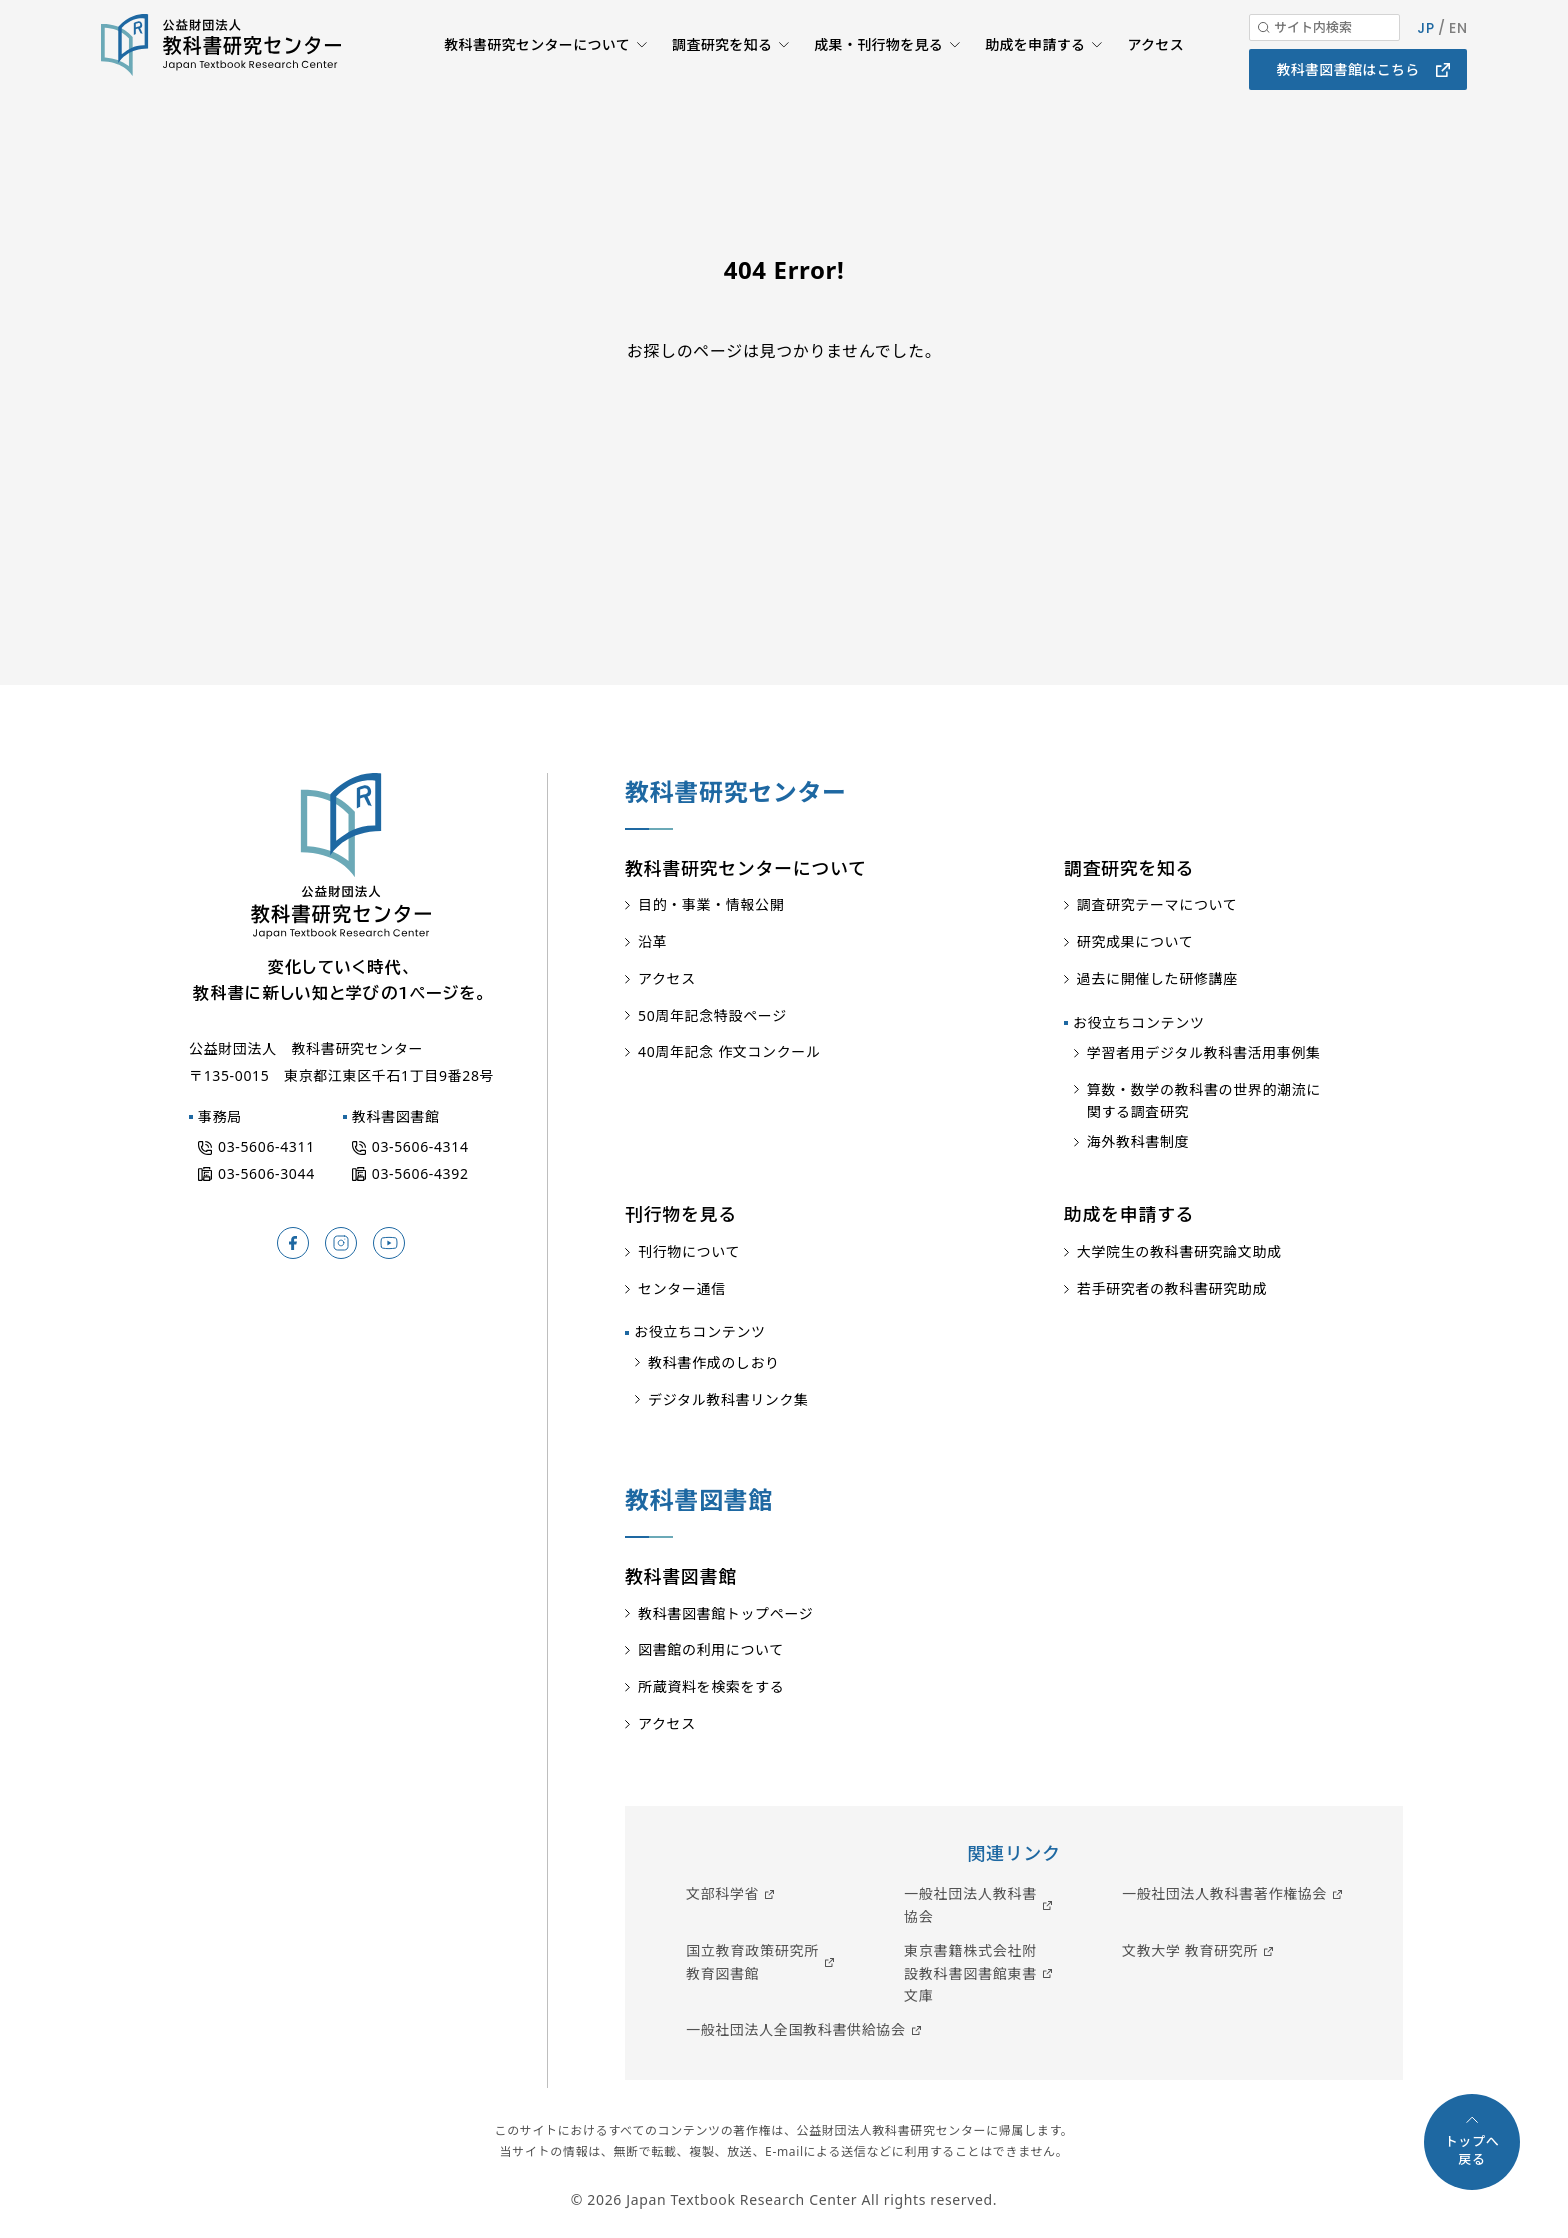 The image size is (1568, 2238). What do you see at coordinates (712, 1015) in the screenshot?
I see `50周年記念特設ページ` at bounding box center [712, 1015].